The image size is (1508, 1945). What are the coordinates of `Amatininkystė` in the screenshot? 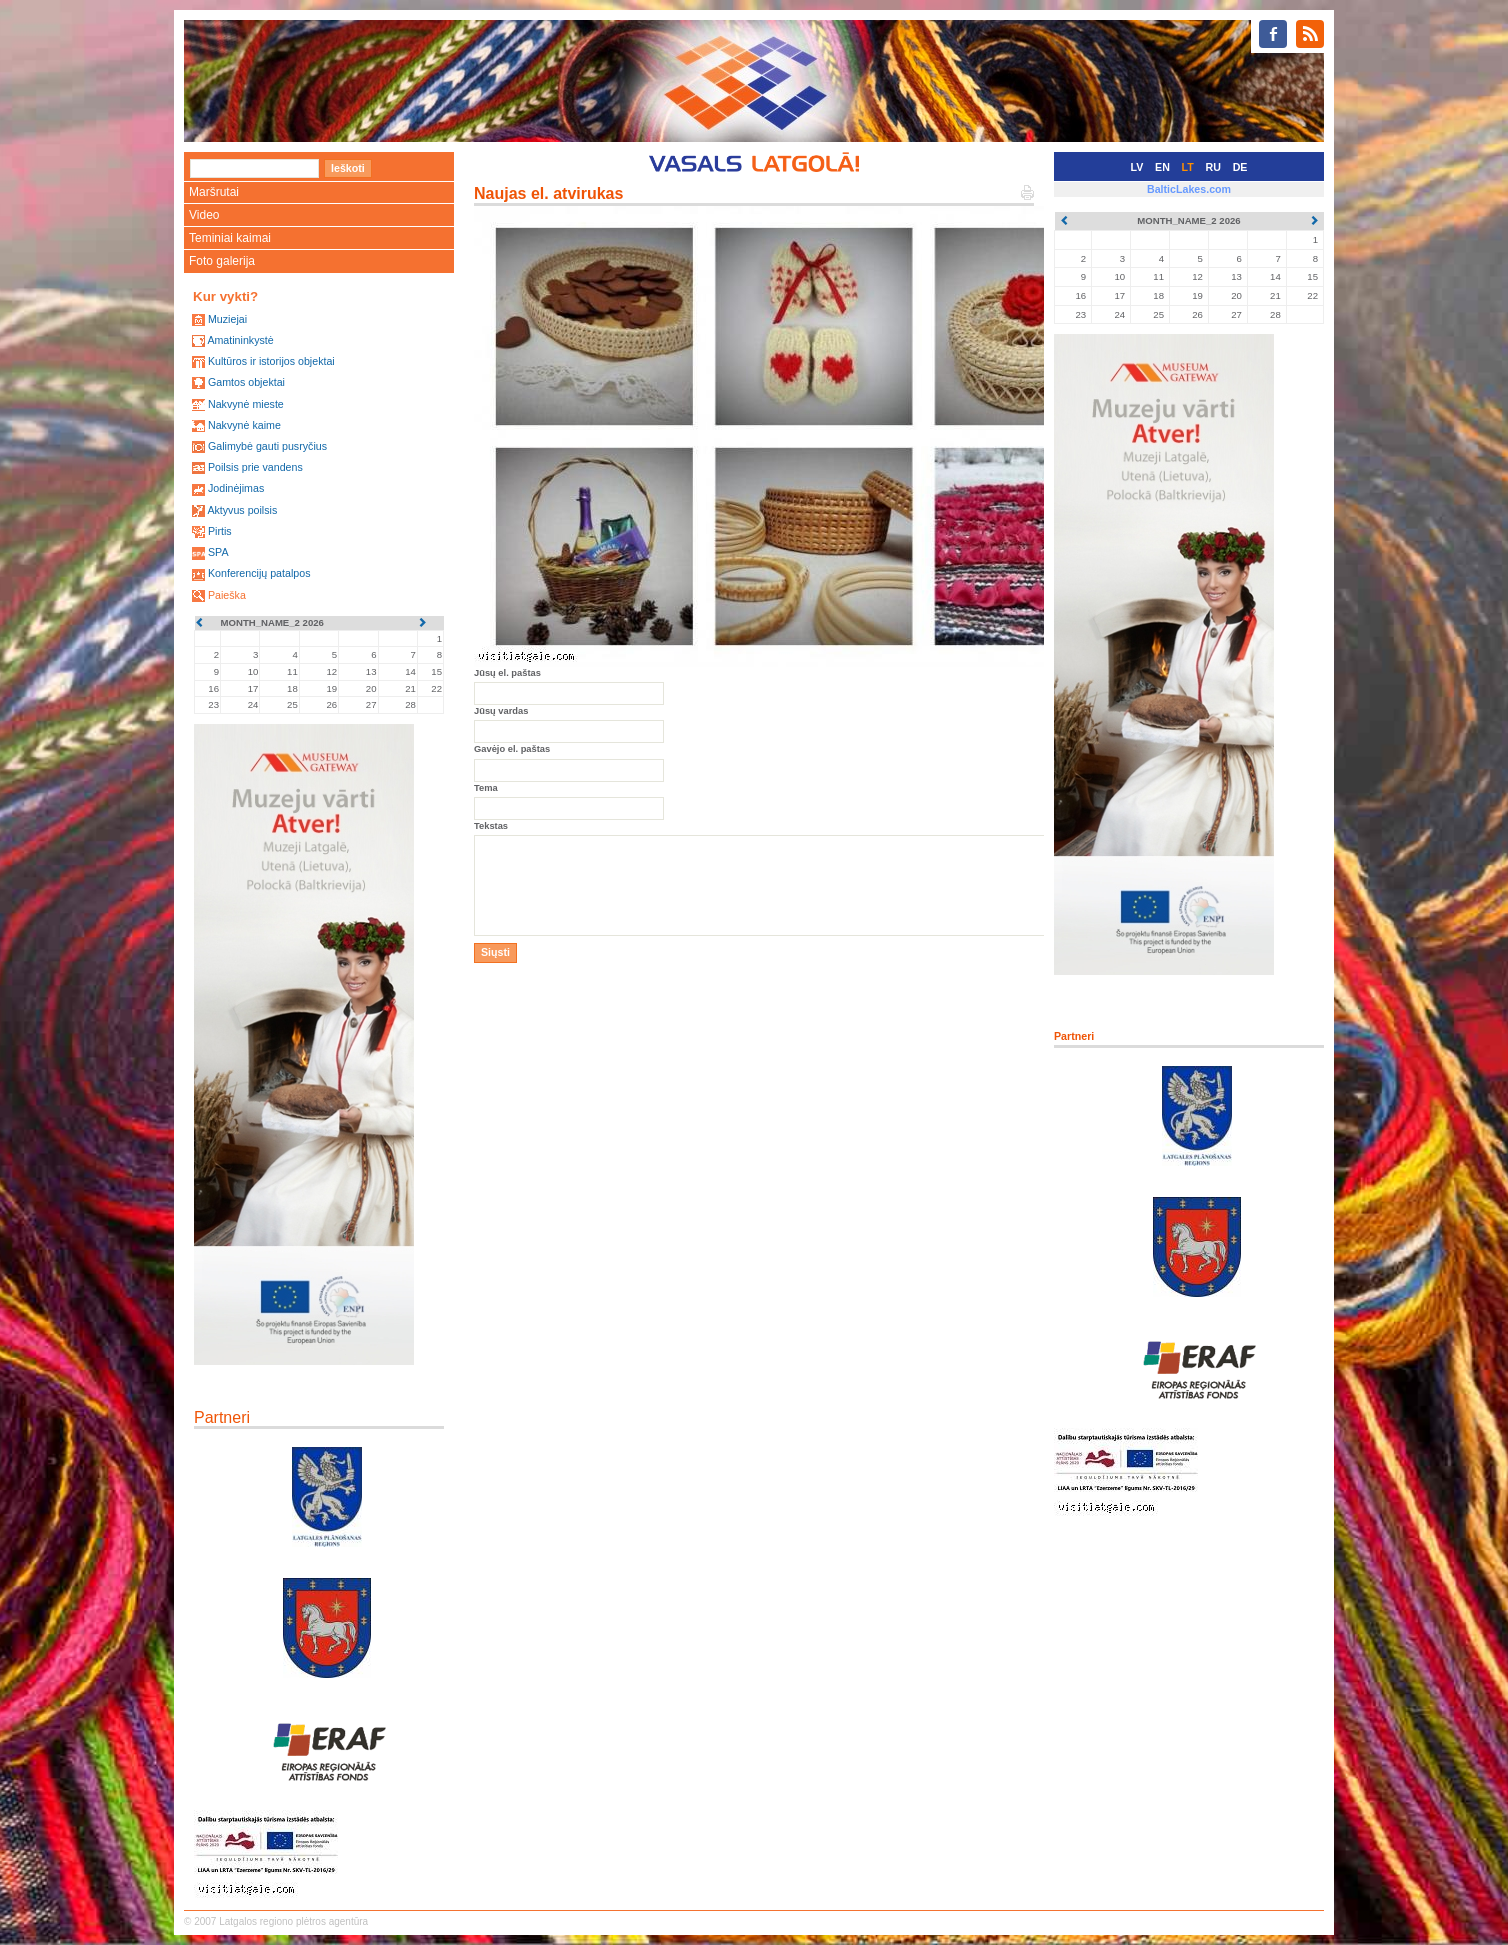 It's located at (240, 340).